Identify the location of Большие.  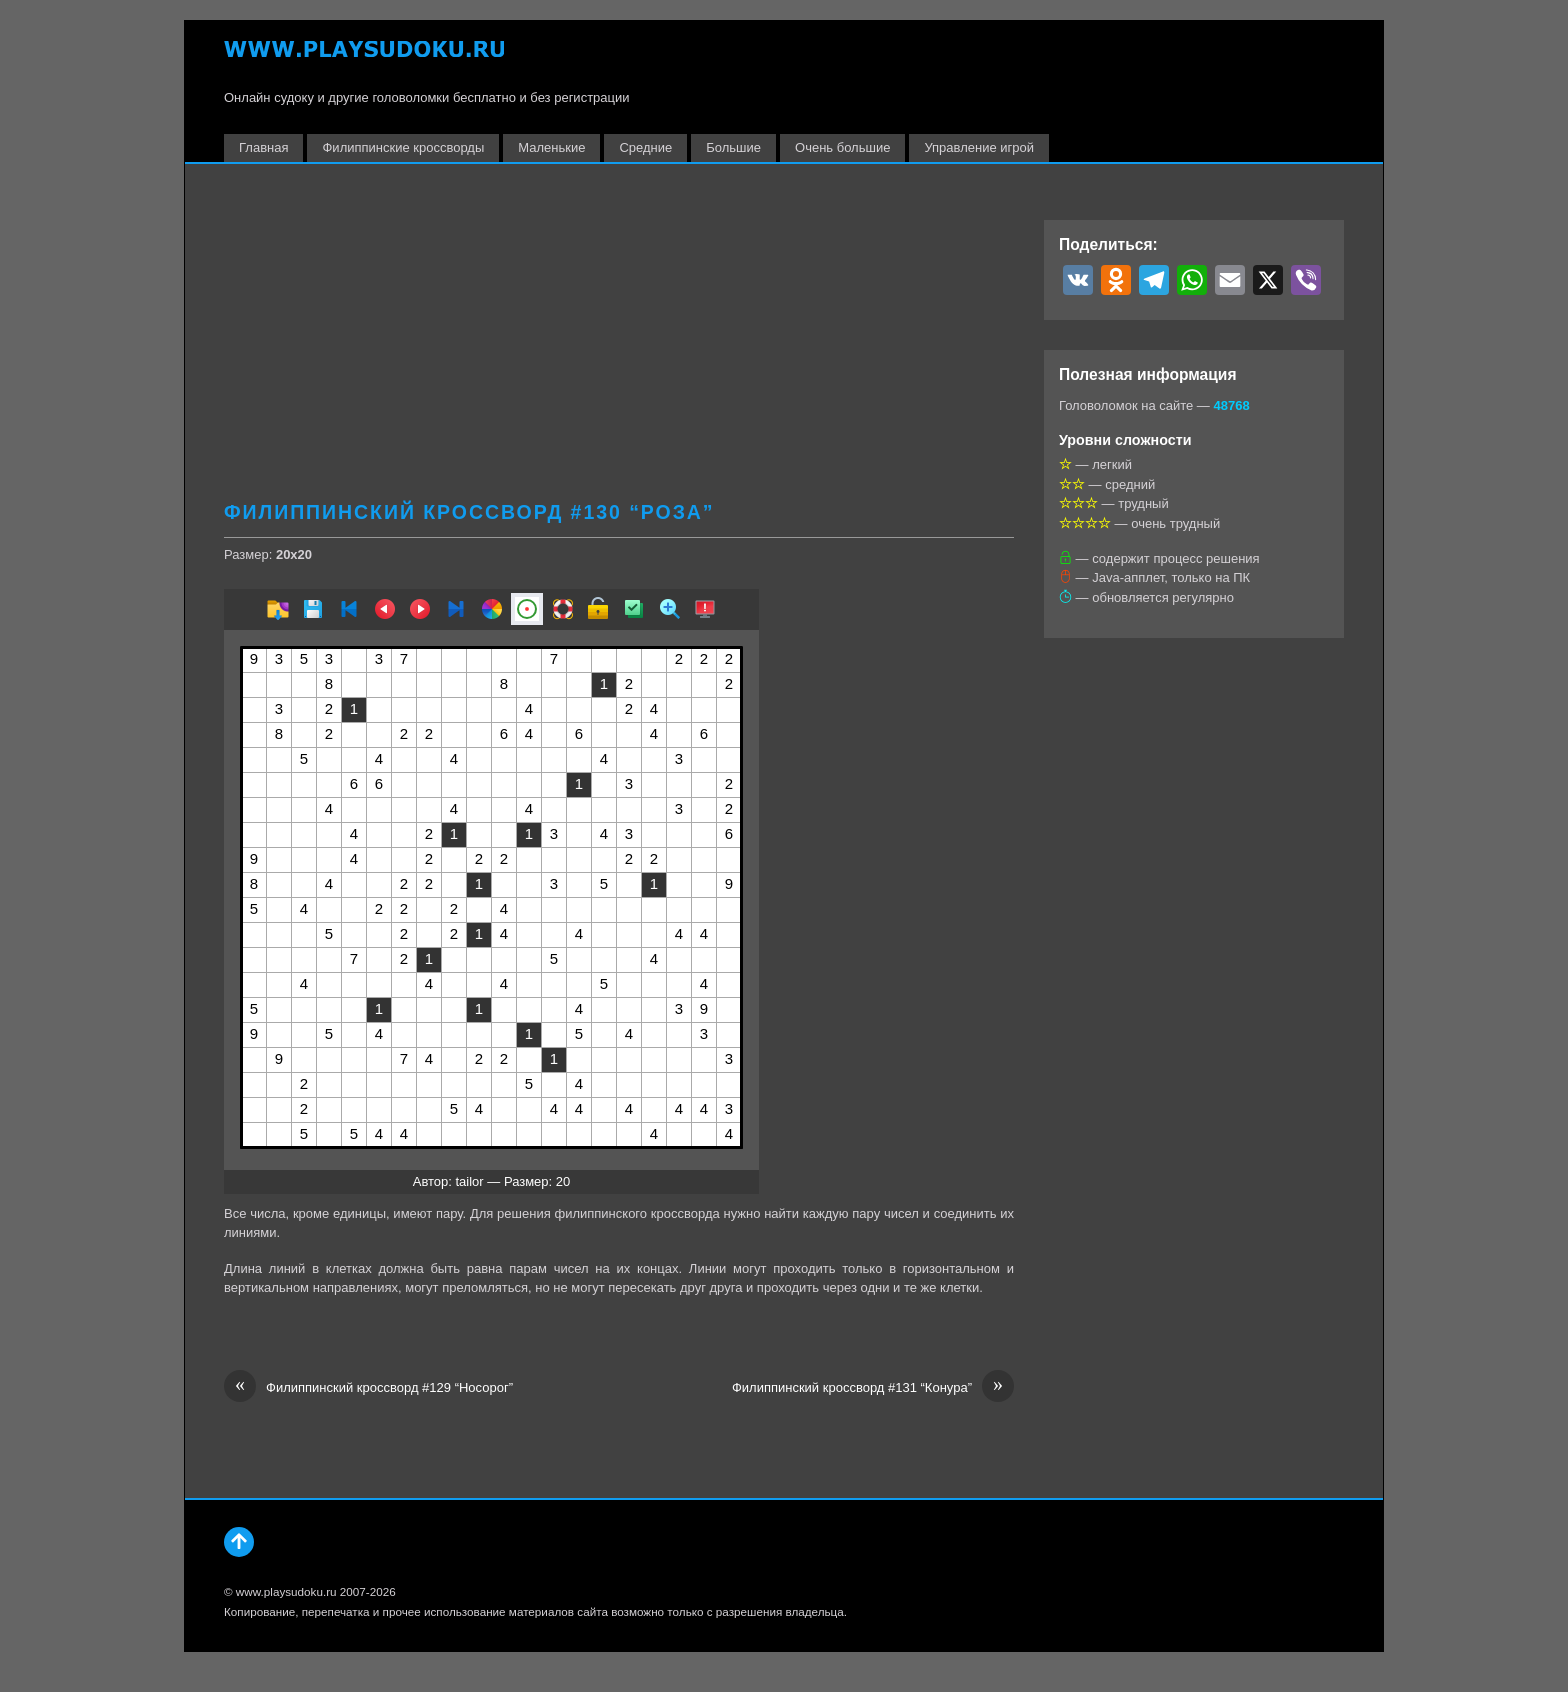
(733, 147).